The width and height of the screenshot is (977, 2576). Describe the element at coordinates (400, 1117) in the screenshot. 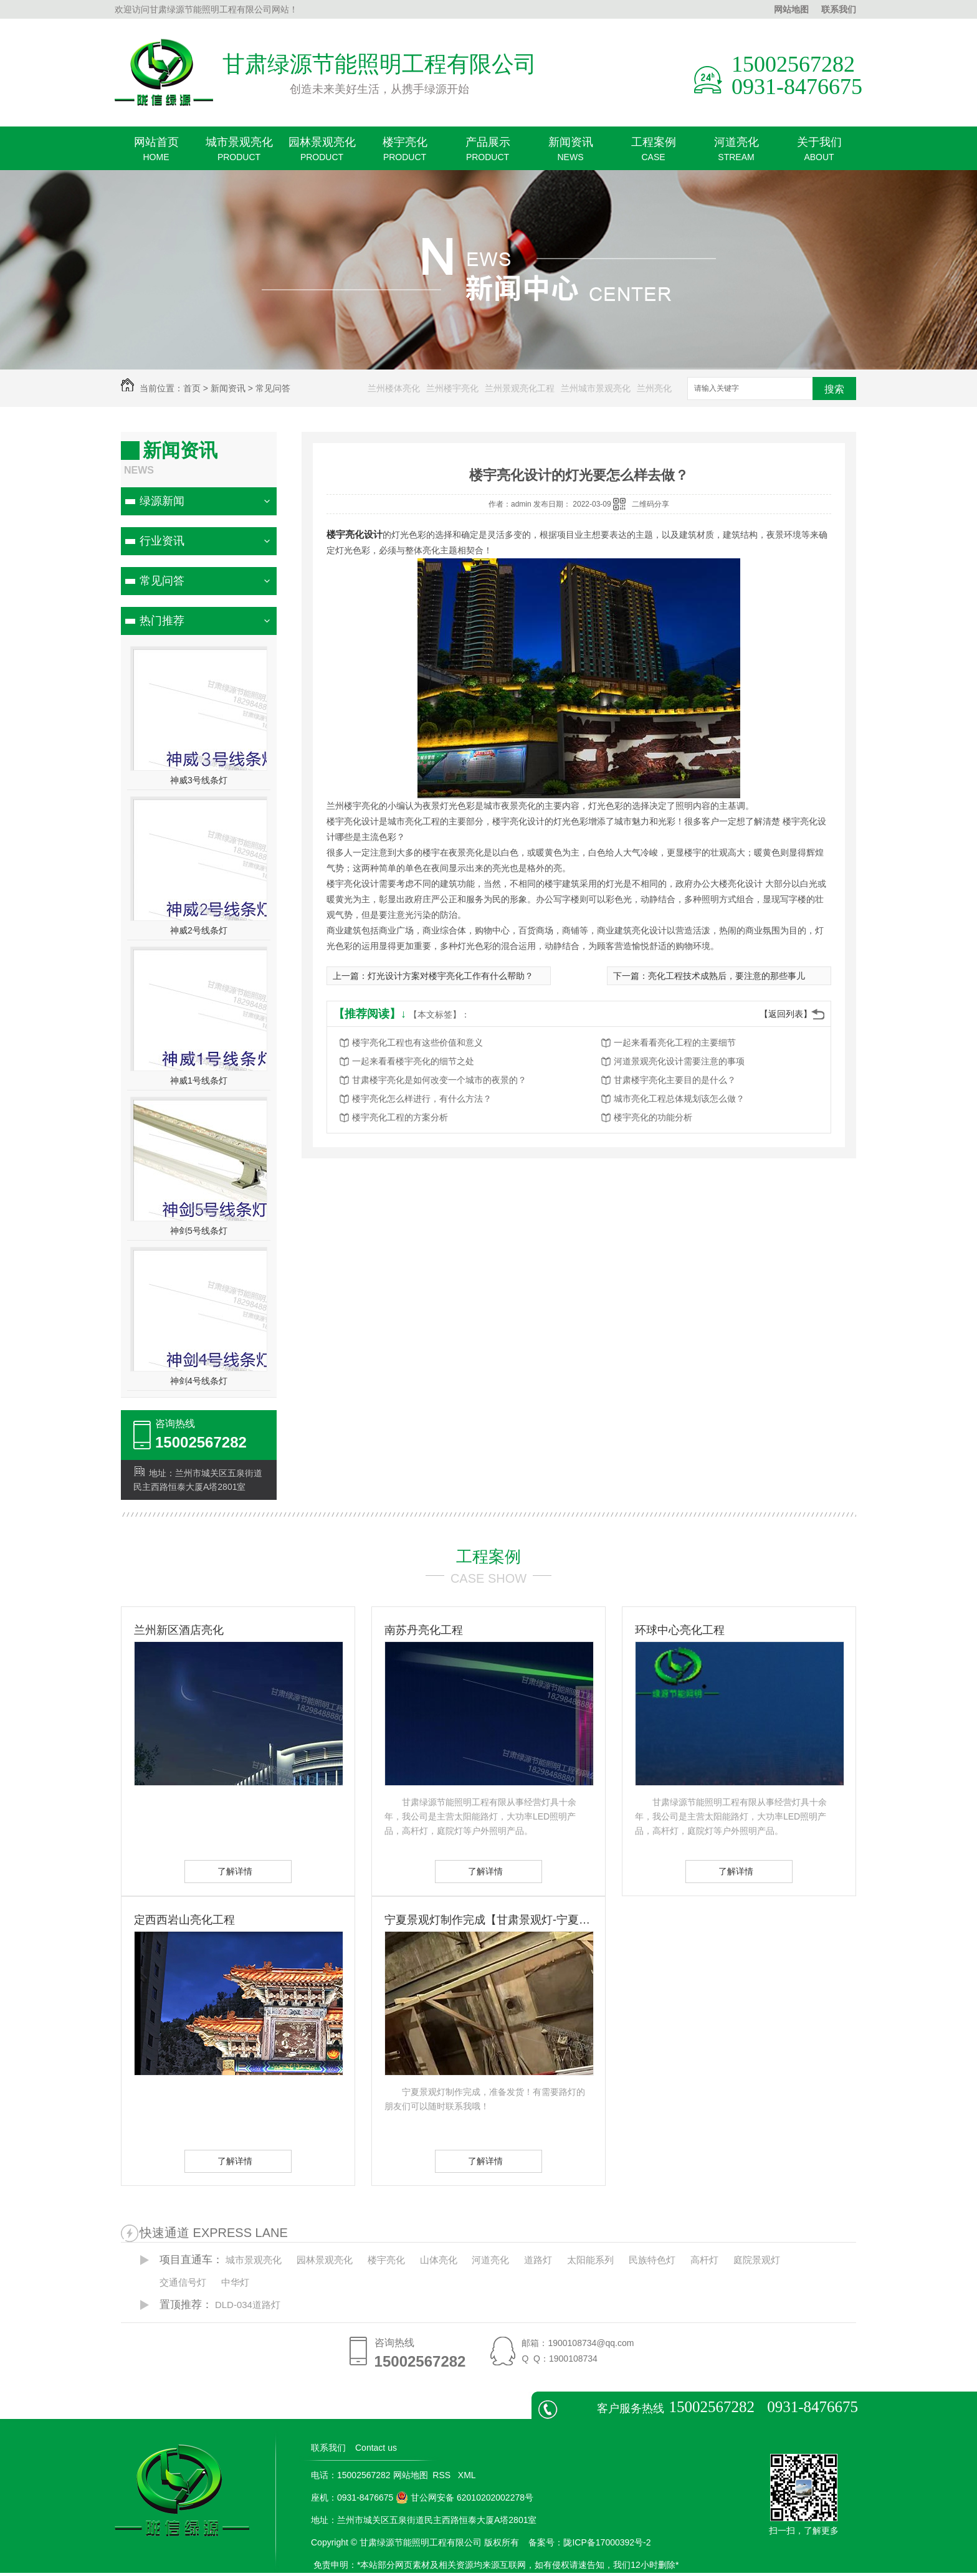

I see `楼宇亮化工程的方案分析` at that location.